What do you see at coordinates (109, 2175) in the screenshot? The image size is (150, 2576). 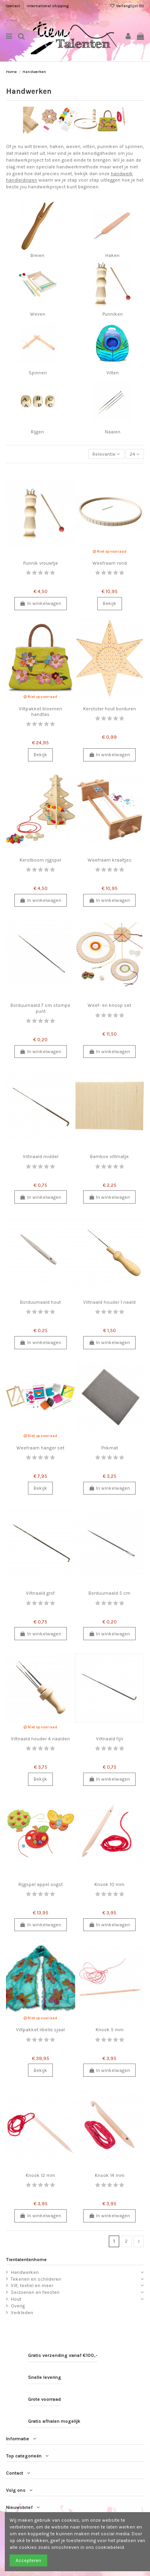 I see `Knook 14 mm` at bounding box center [109, 2175].